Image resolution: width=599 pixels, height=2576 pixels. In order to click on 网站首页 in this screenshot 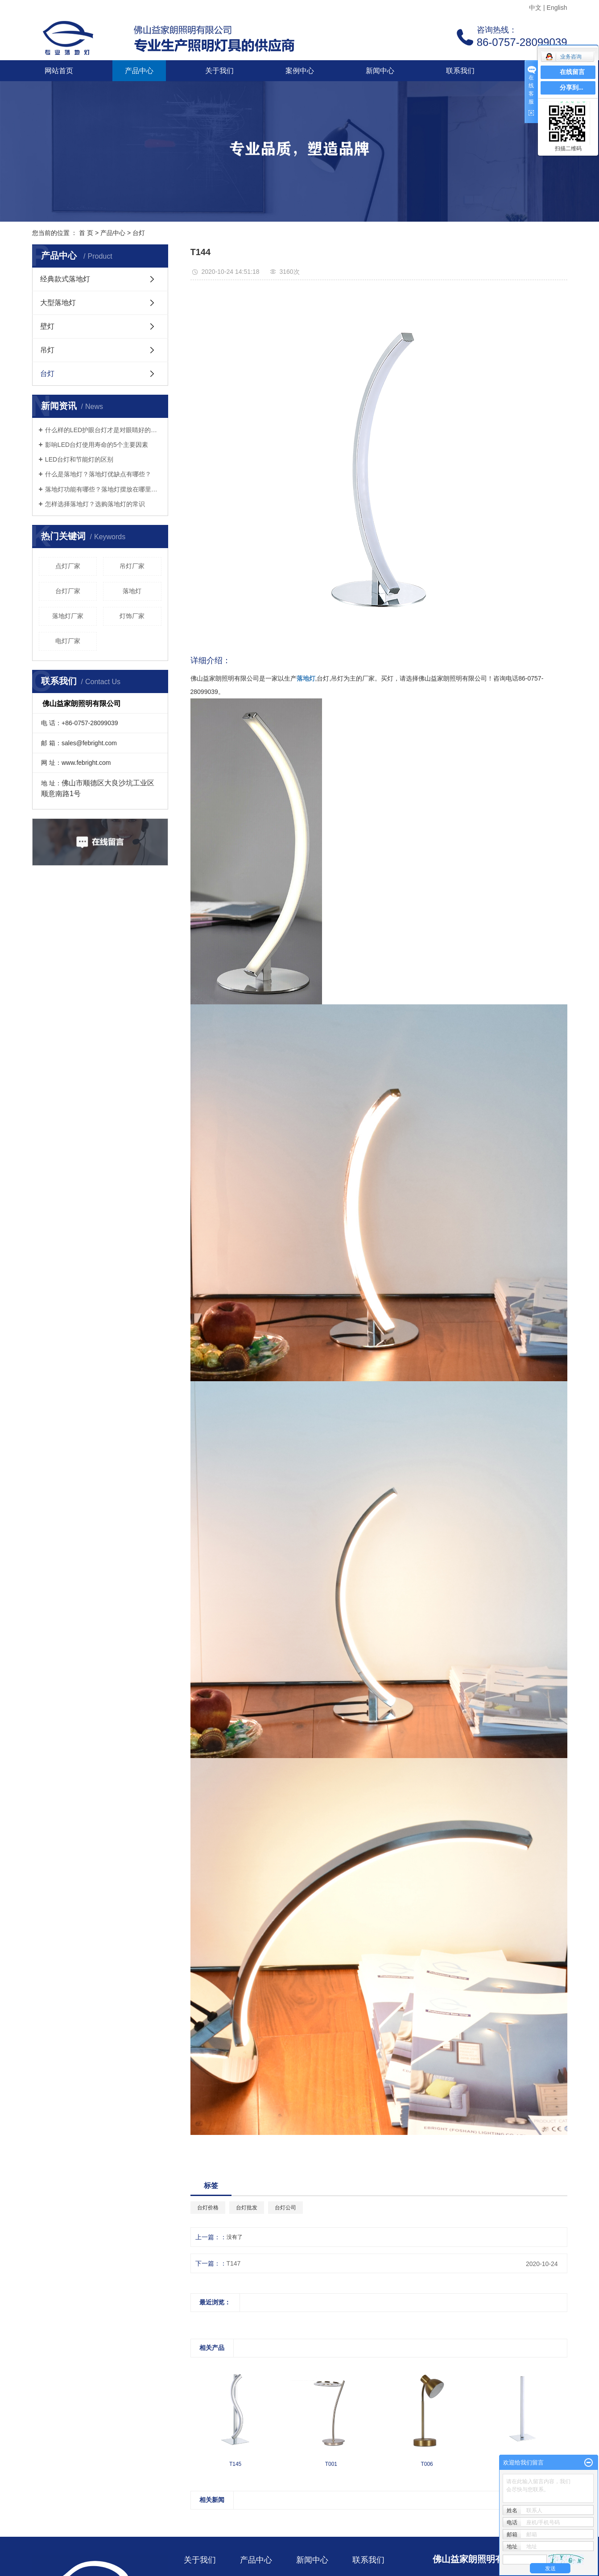, I will do `click(59, 70)`.